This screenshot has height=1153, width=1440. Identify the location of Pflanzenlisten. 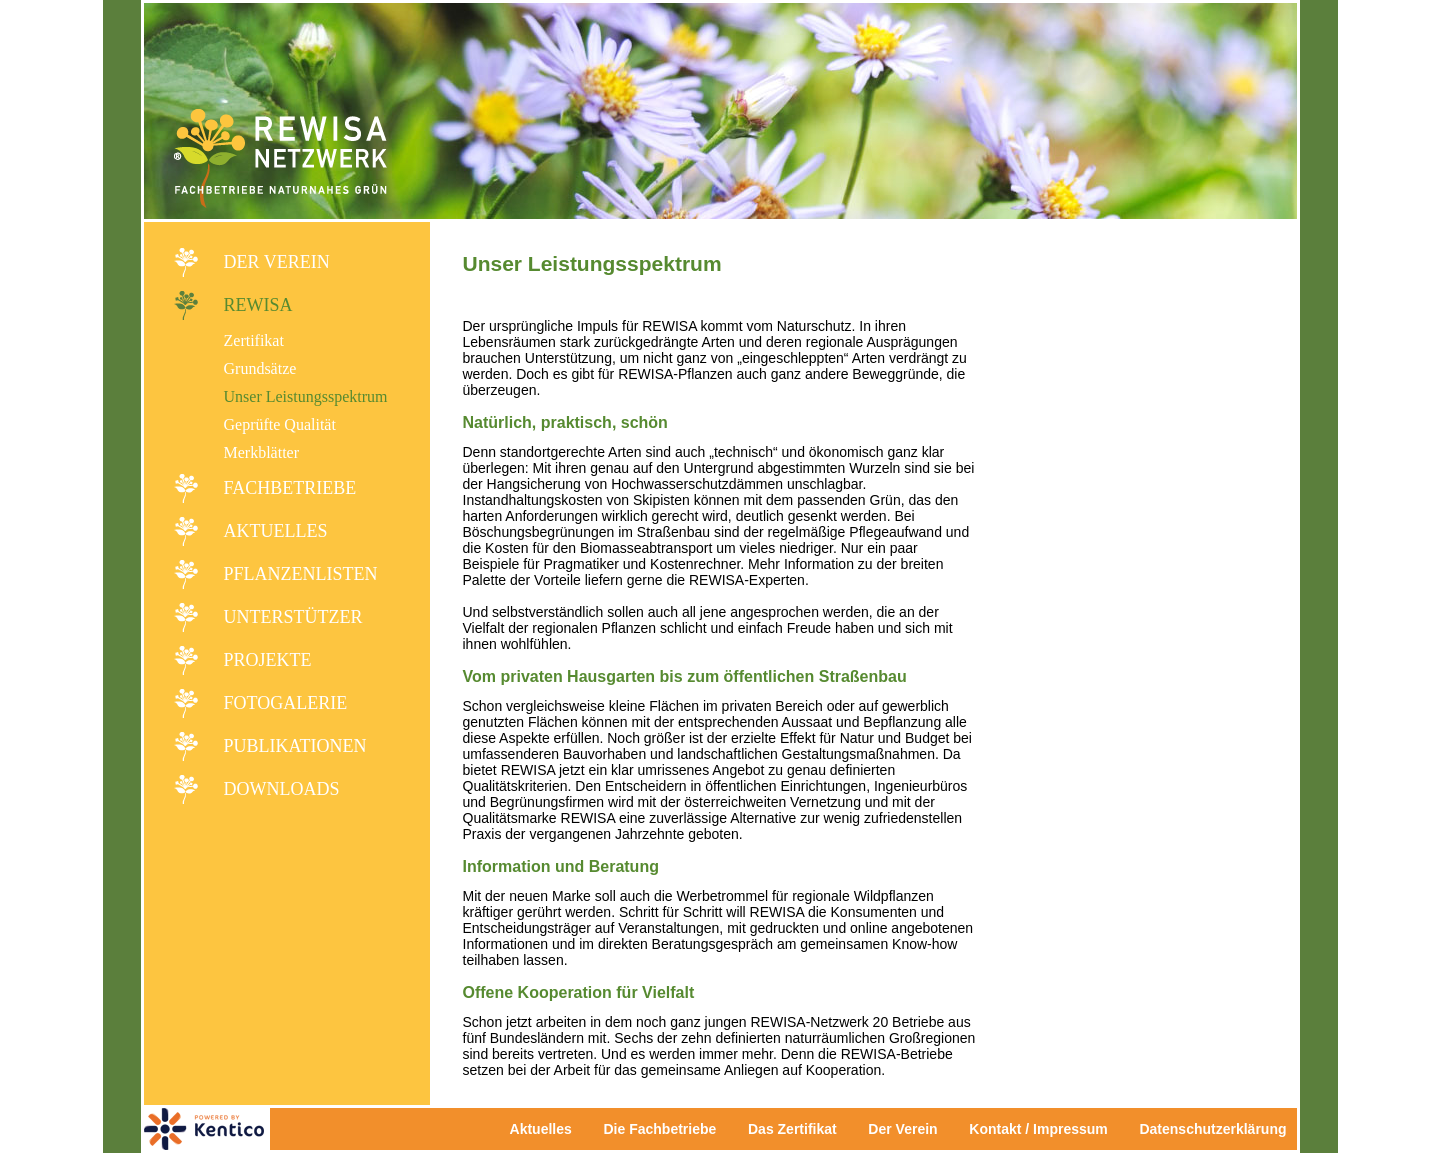
(301, 574).